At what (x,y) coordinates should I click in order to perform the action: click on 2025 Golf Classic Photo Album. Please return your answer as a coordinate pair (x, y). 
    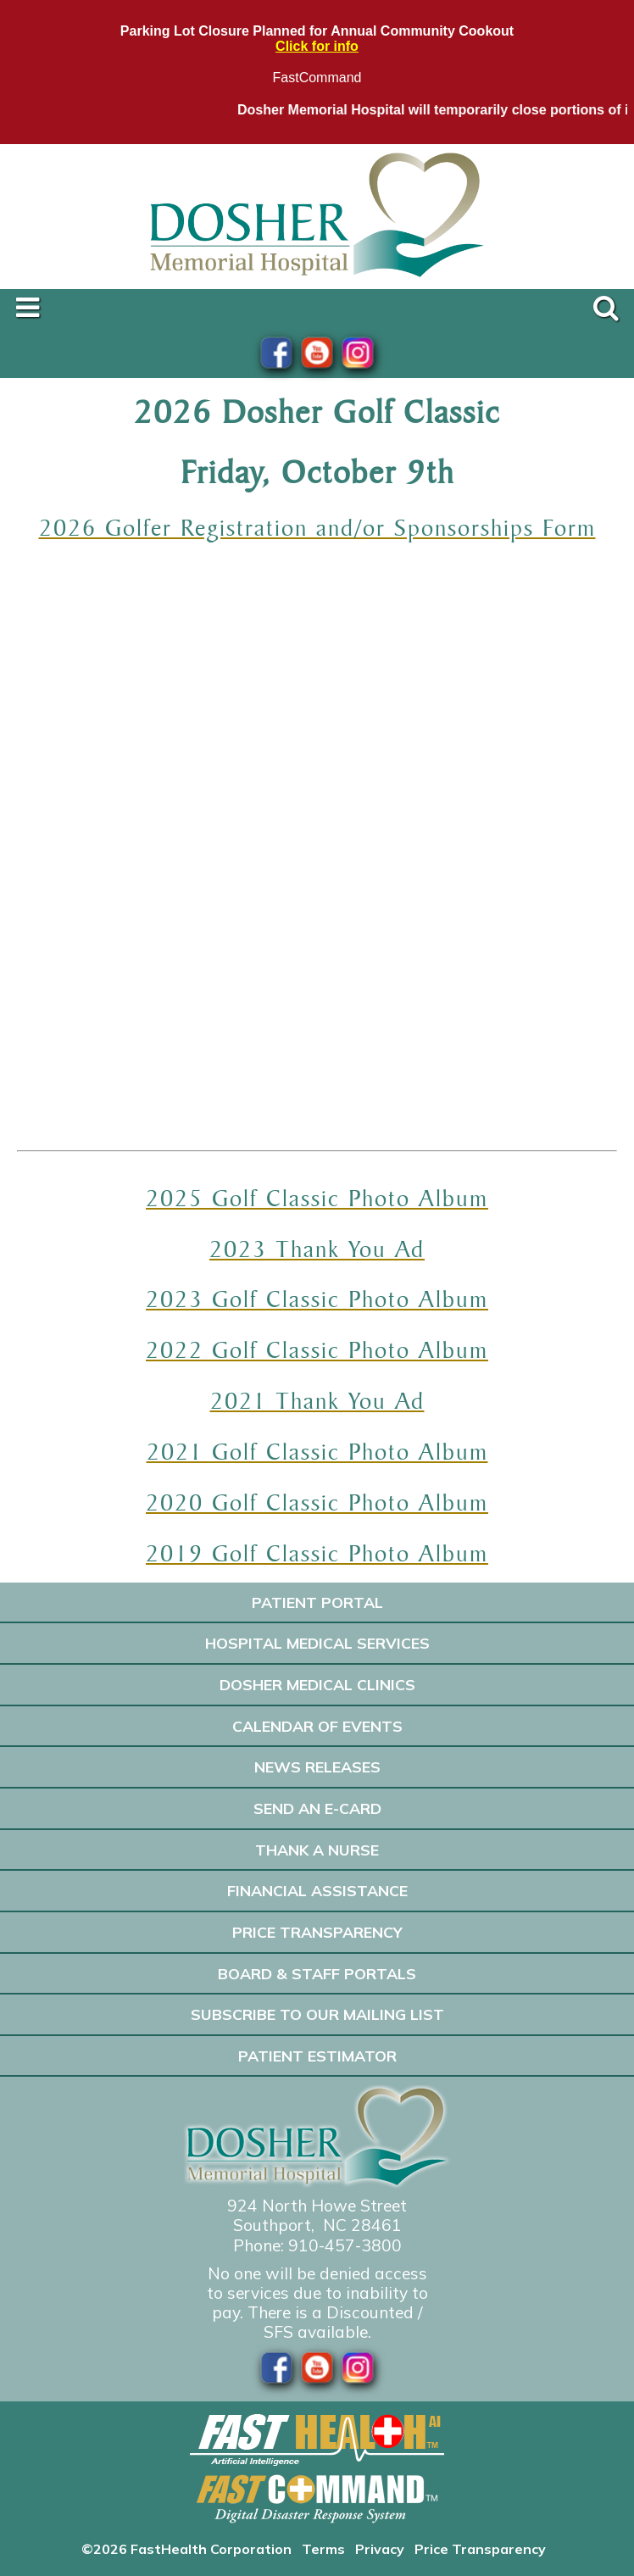
    Looking at the image, I should click on (317, 1197).